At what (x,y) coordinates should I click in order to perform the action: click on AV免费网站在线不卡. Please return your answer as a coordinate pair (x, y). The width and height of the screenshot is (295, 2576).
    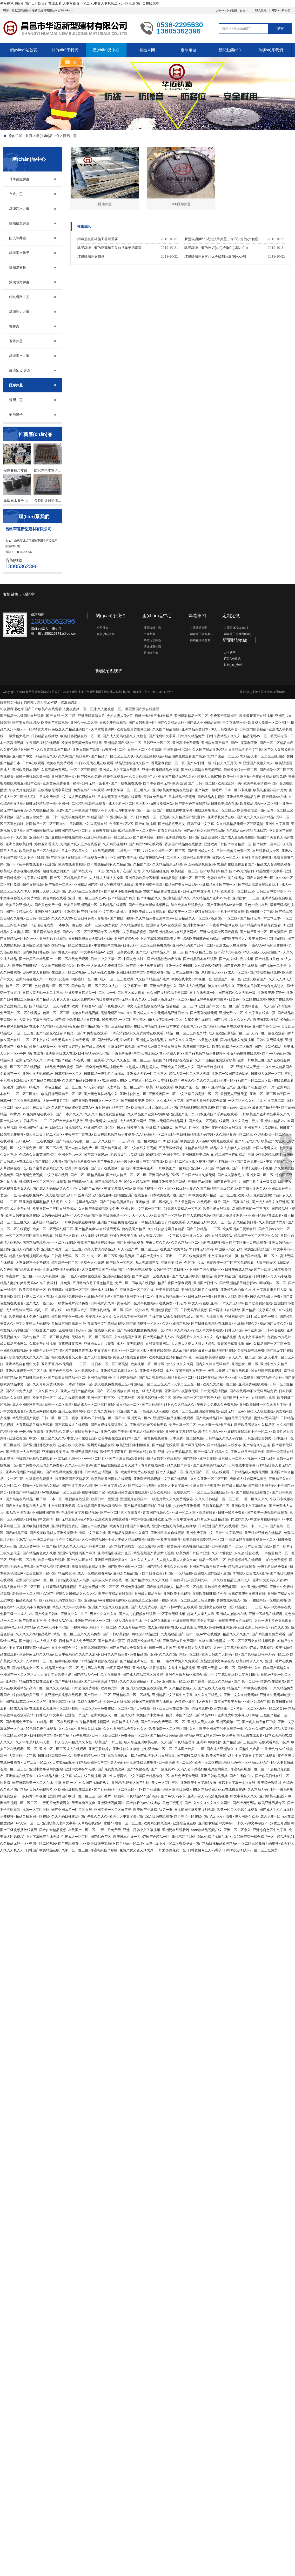
    Looking at the image, I should click on (38, 1114).